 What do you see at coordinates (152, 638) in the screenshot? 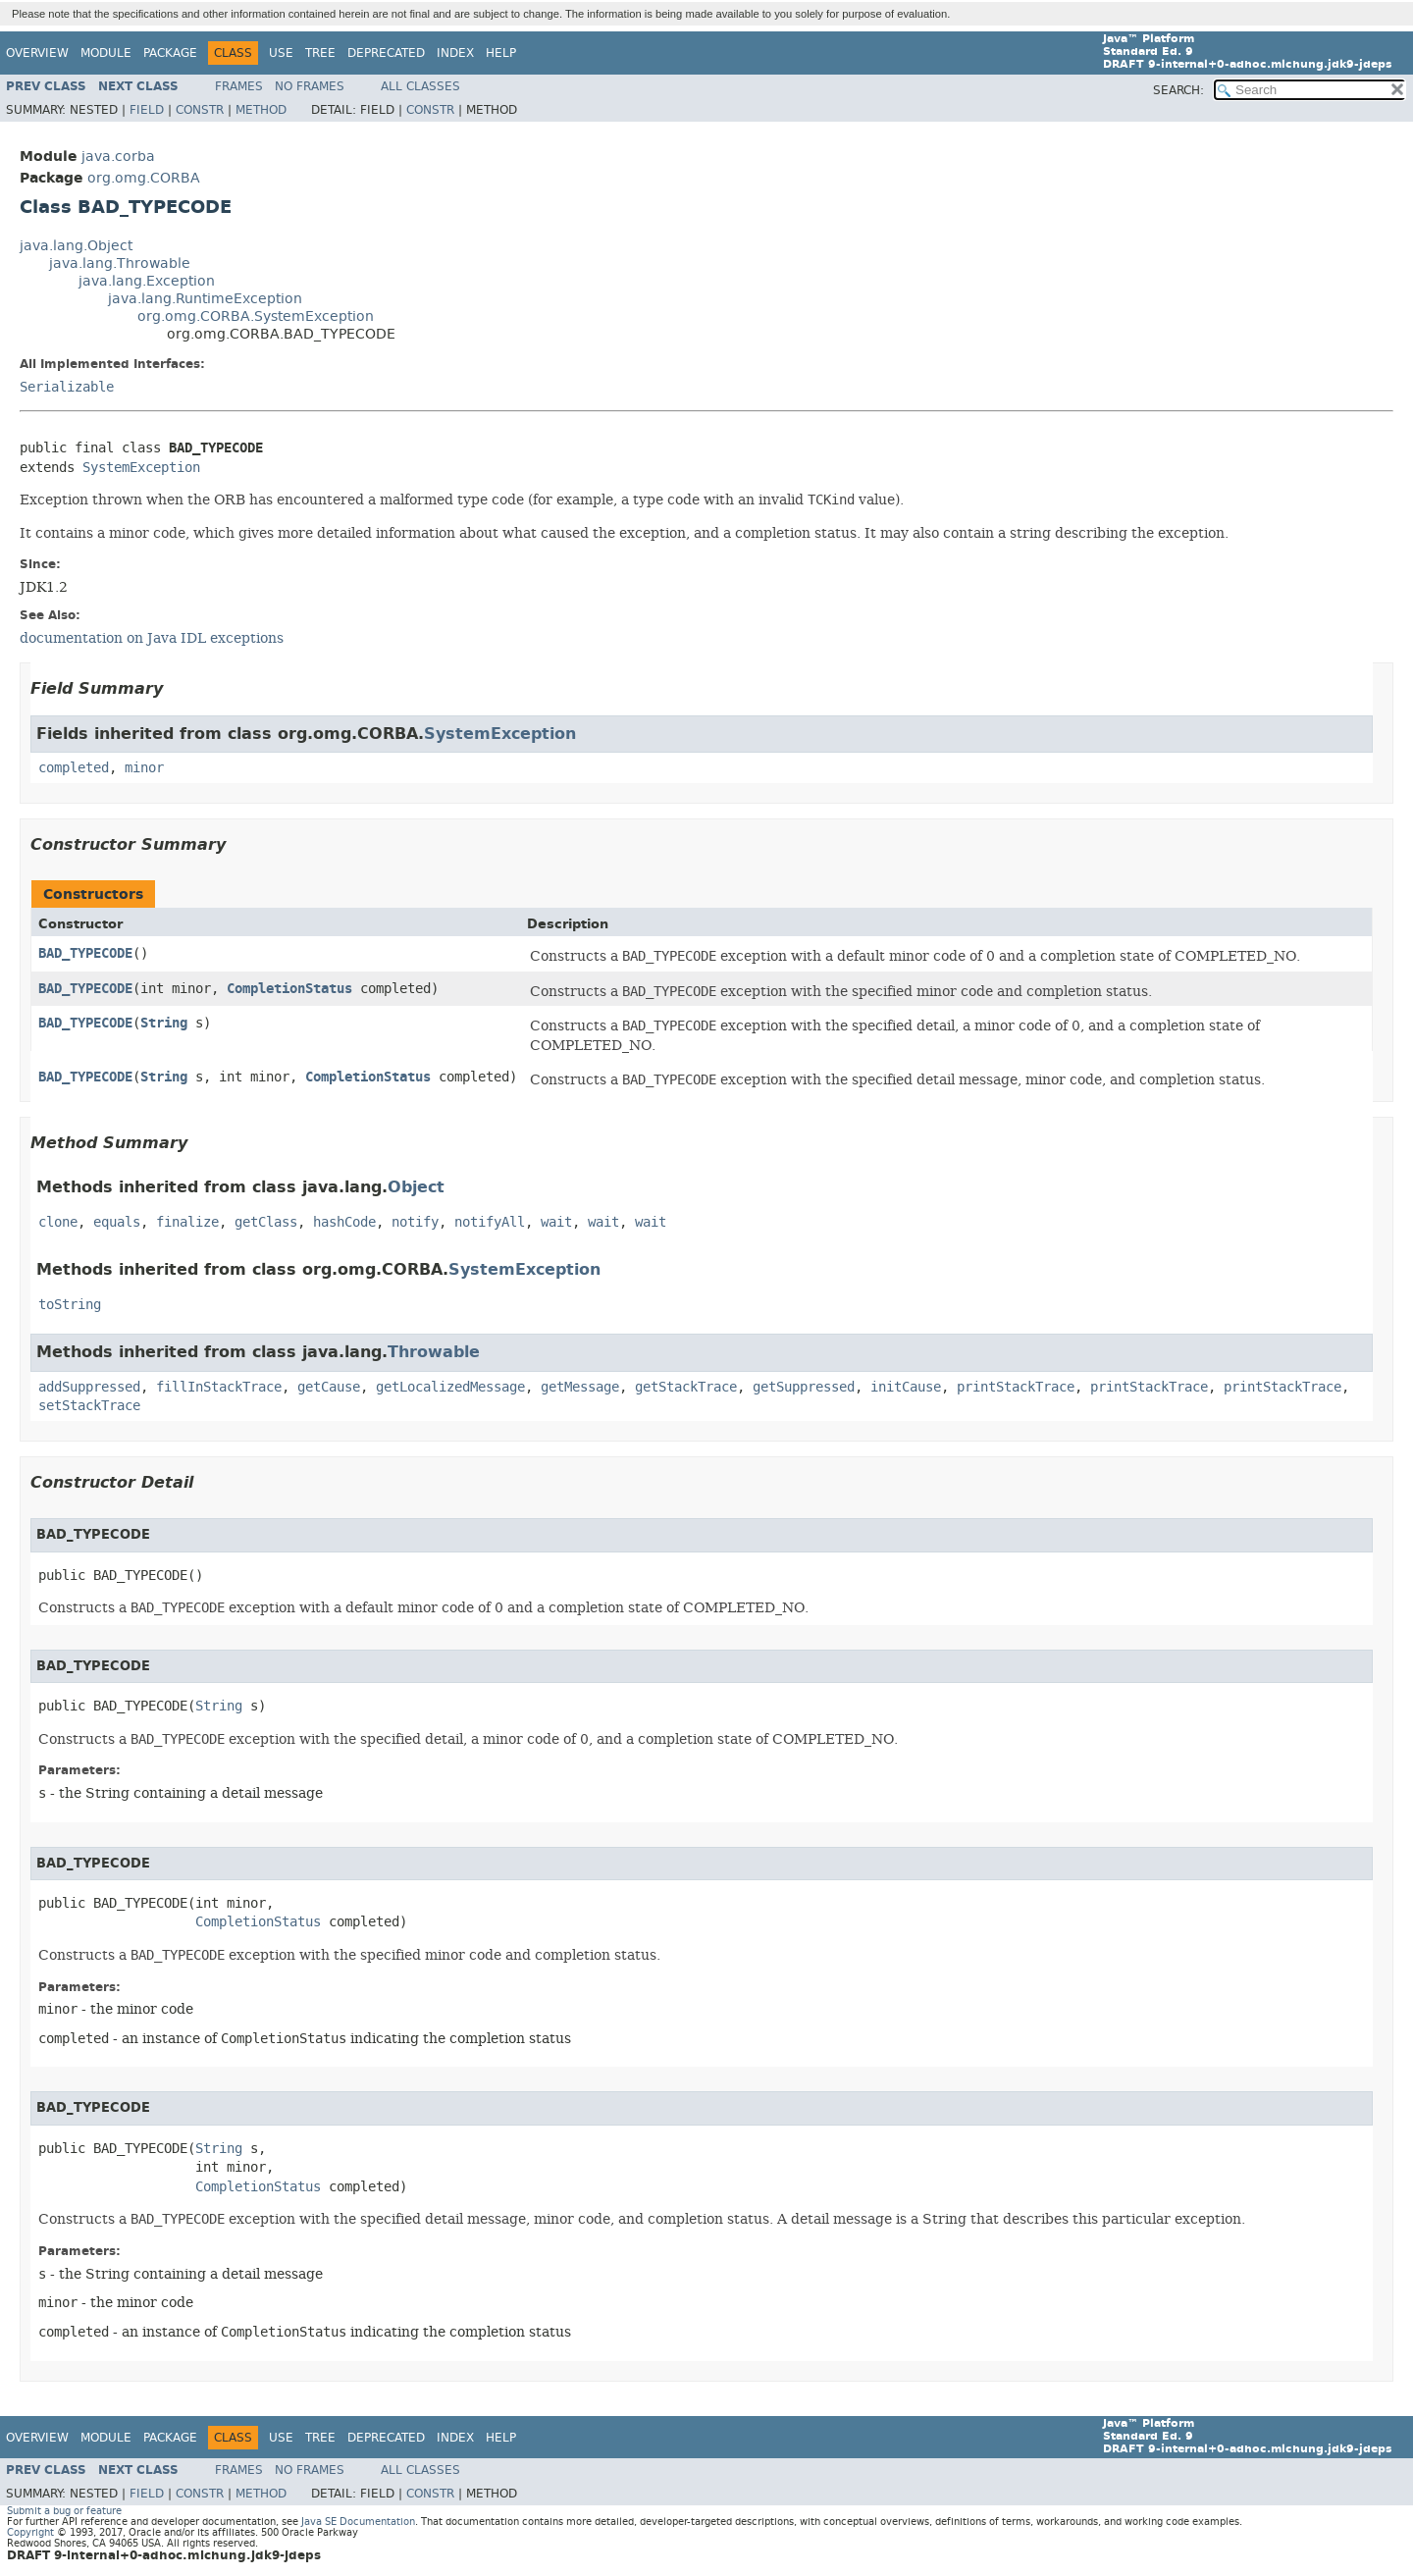
I see `documentation on Java IDL exceptions` at bounding box center [152, 638].